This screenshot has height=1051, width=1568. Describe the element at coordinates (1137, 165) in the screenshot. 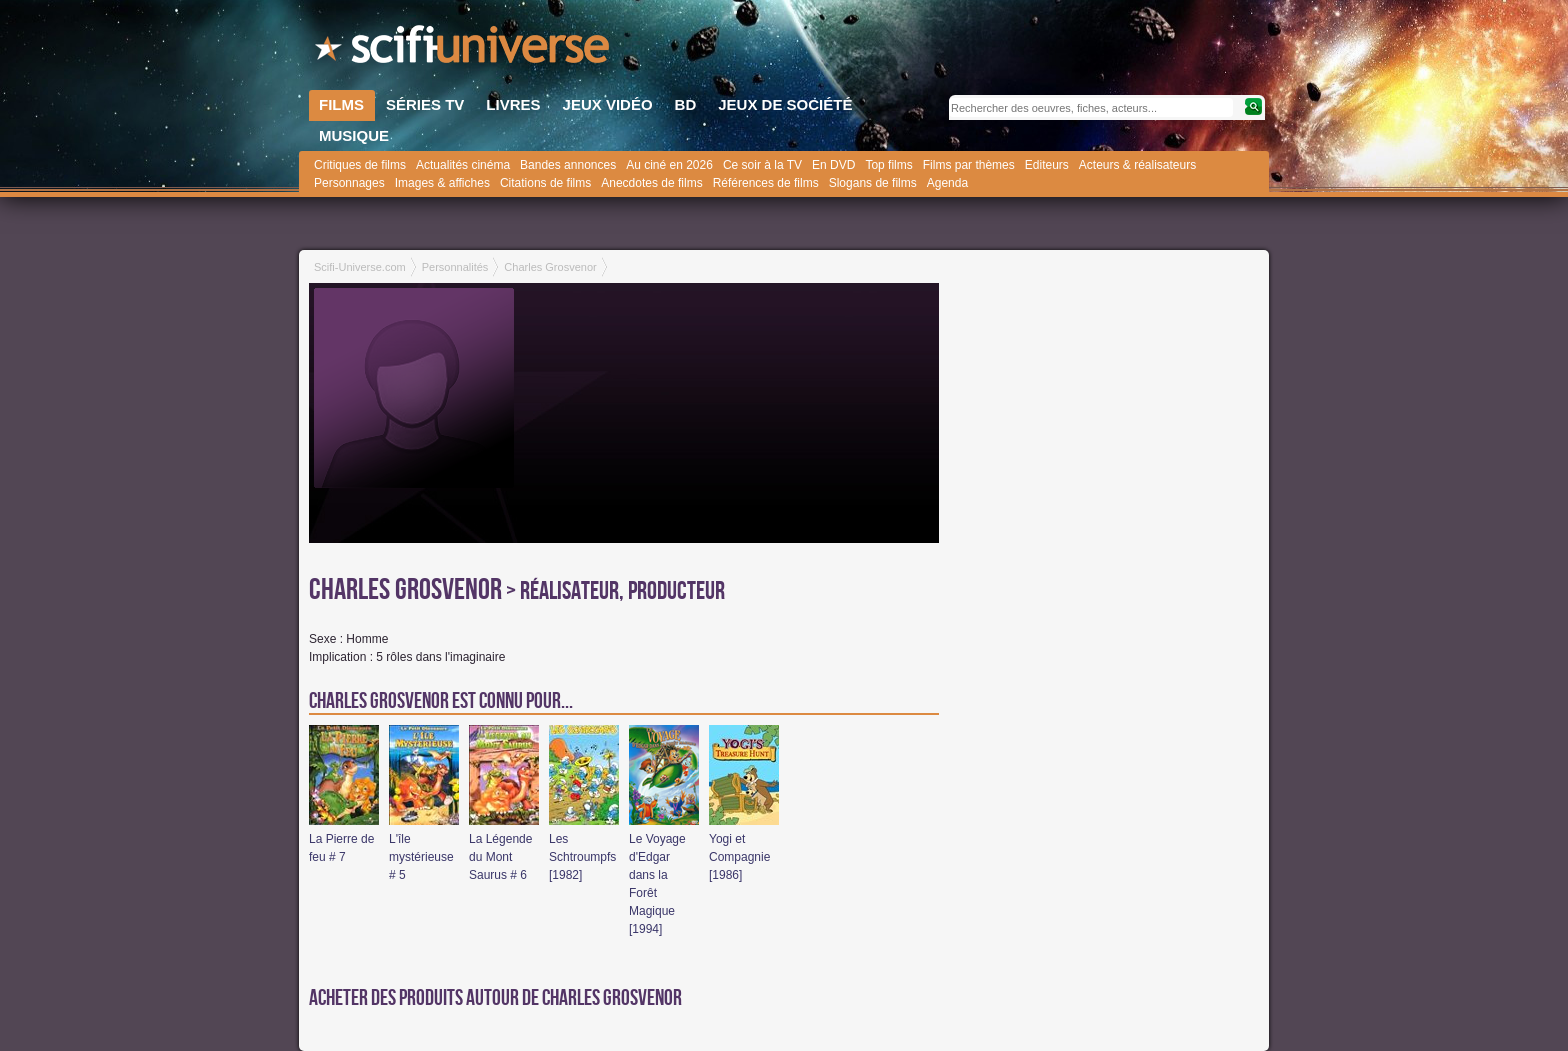

I see `Acteurs & réalisateurs` at that location.